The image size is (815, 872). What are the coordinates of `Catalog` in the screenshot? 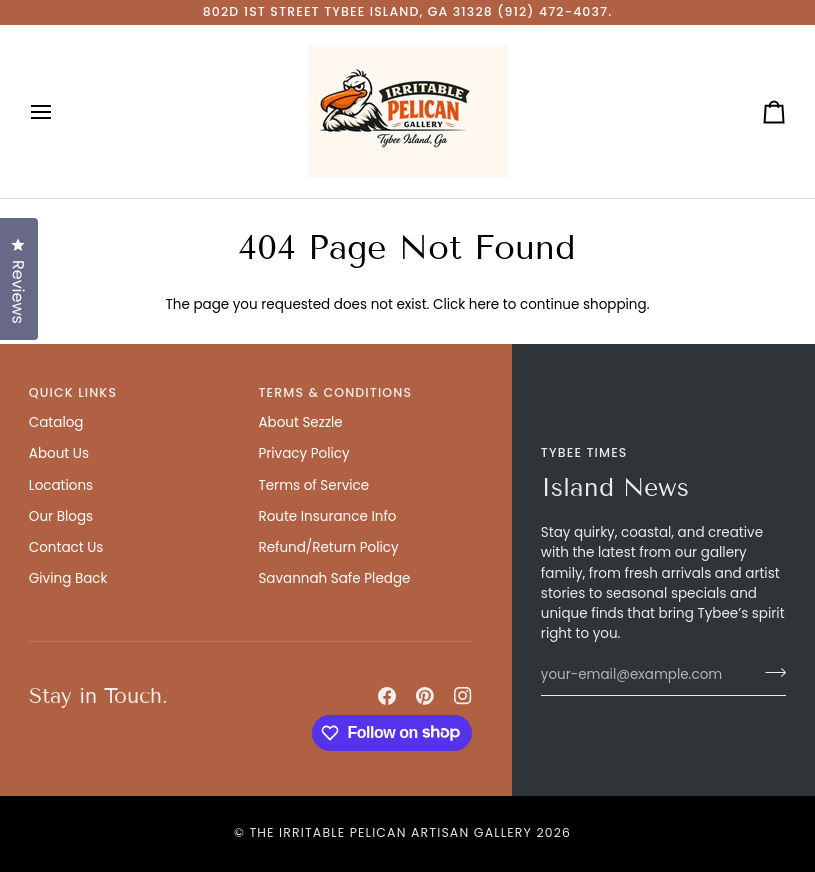 It's located at (56, 422).